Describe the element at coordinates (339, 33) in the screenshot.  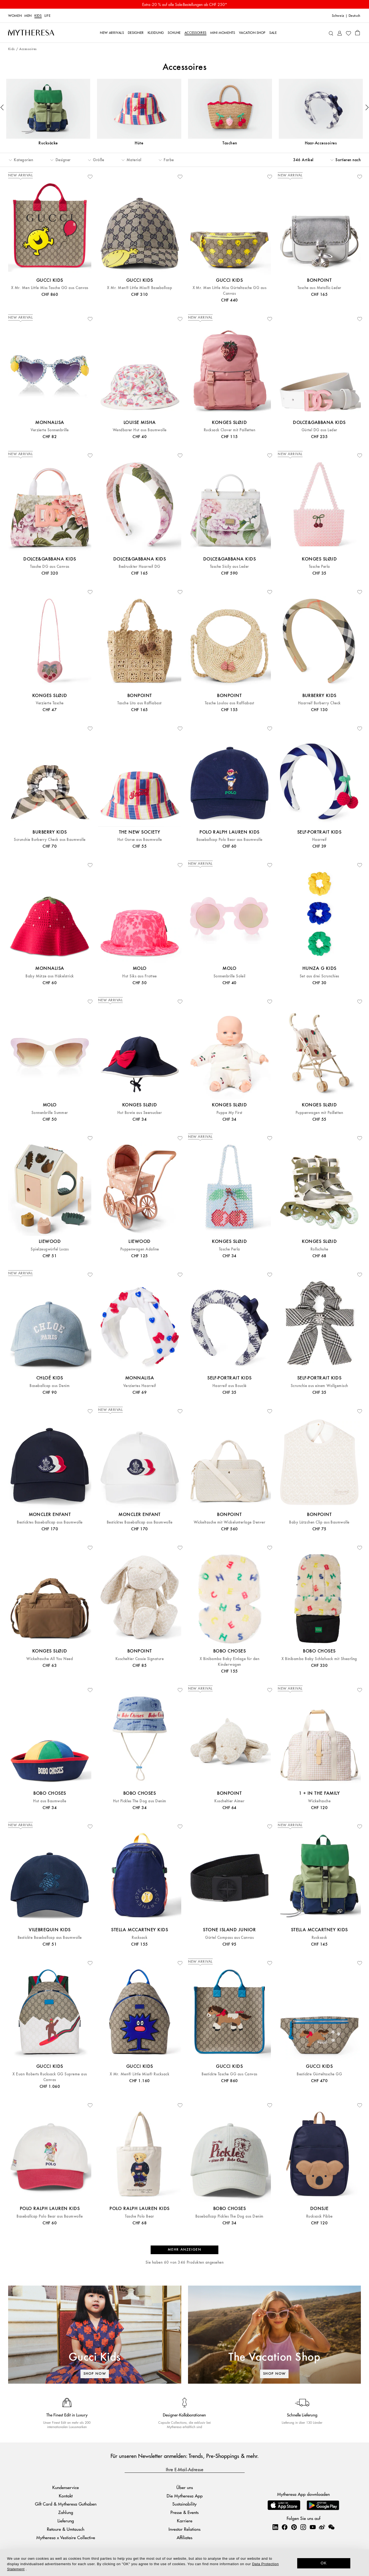
I see `[My Account]` at that location.